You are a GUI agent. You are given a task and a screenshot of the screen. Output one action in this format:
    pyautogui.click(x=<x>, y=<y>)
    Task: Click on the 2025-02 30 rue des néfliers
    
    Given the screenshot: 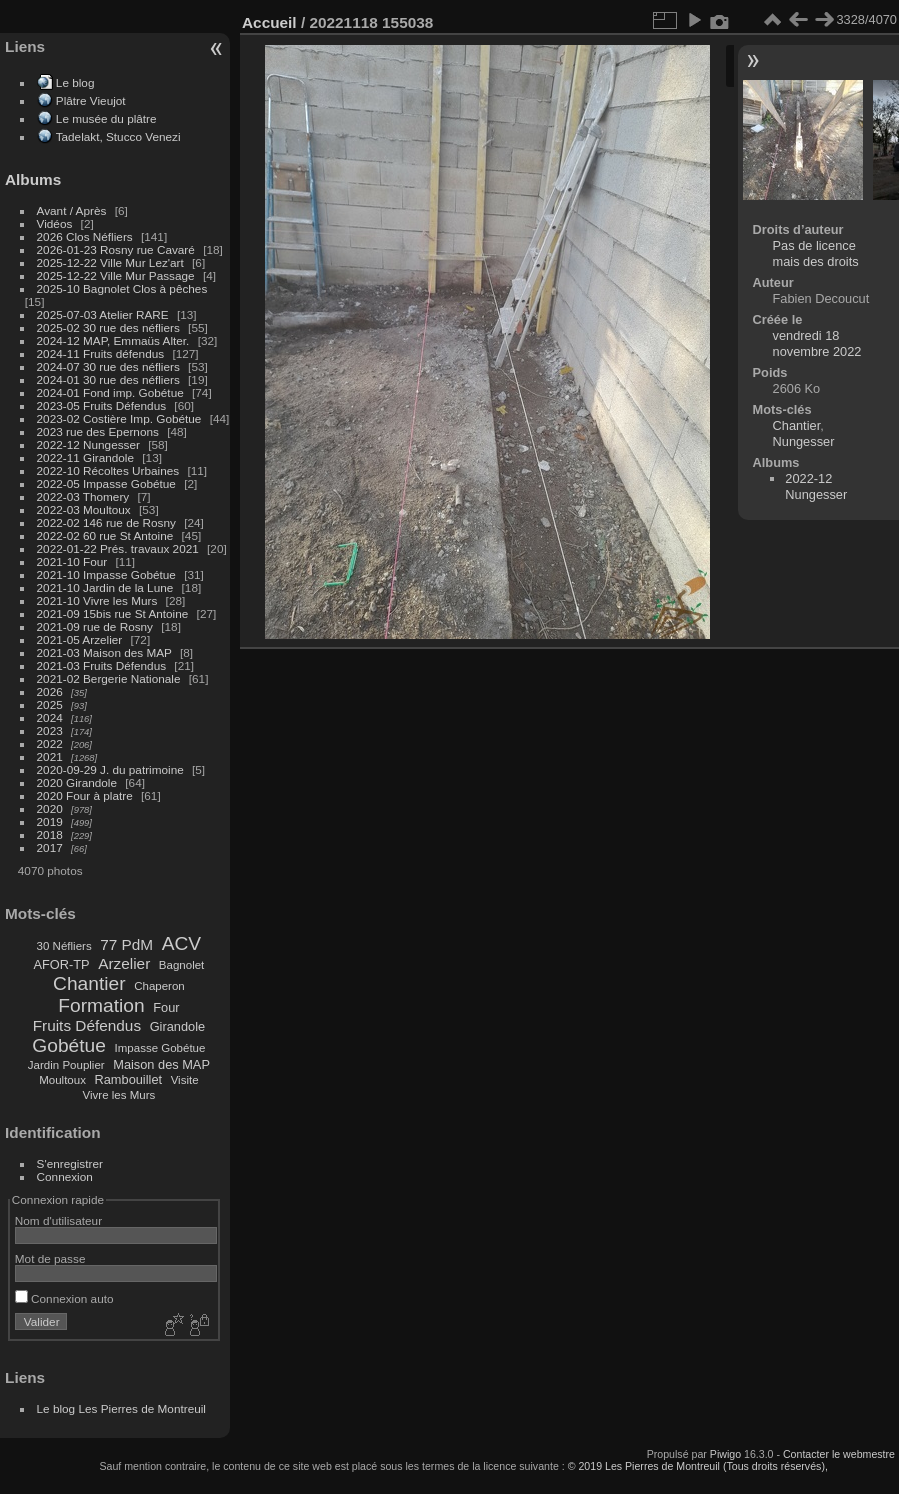 What is the action you would take?
    pyautogui.click(x=108, y=327)
    